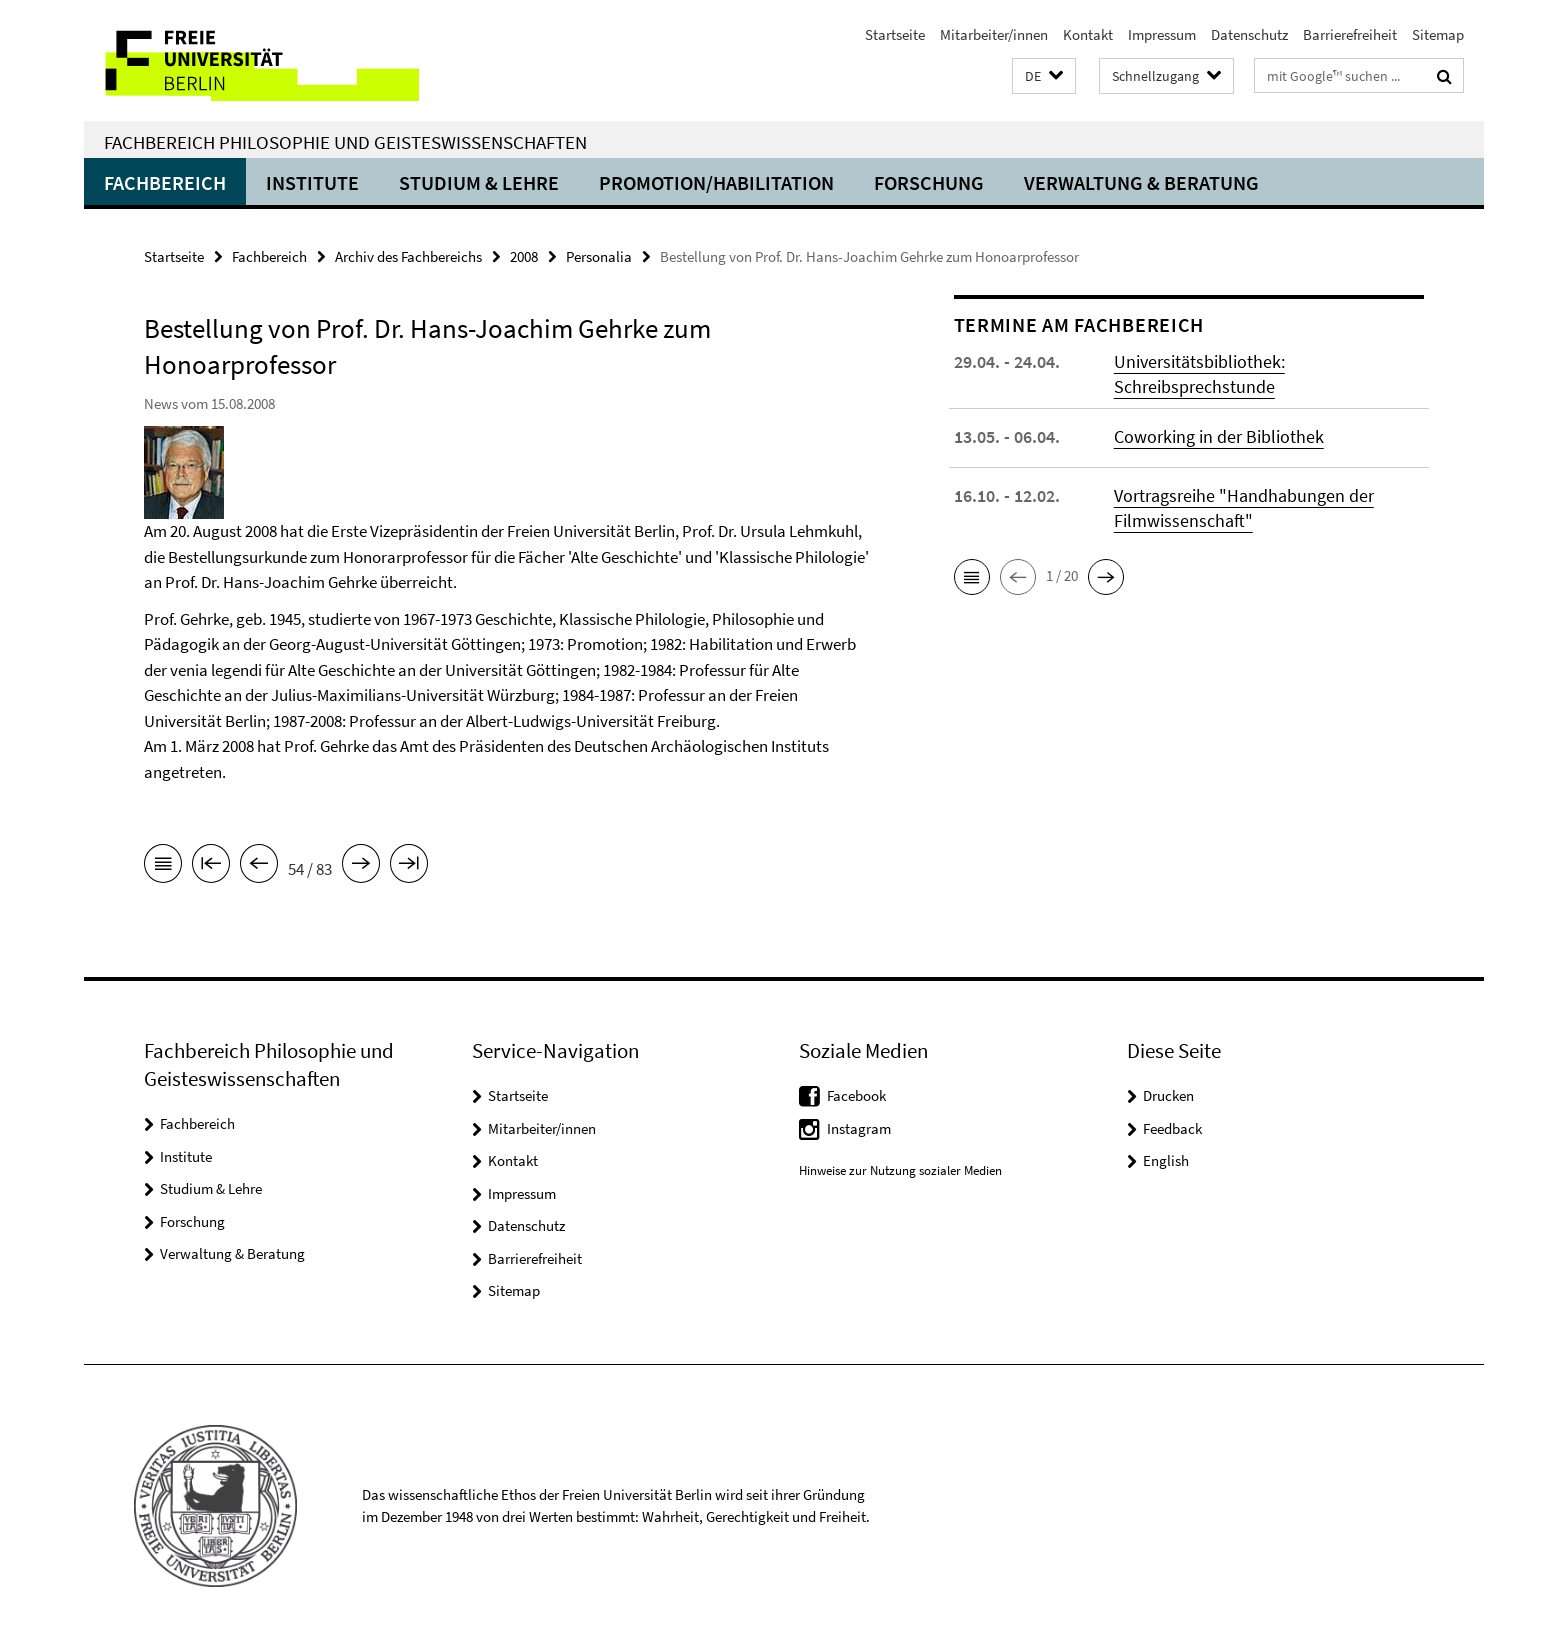 This screenshot has width=1568, height=1647. I want to click on Personalia, so click(599, 256).